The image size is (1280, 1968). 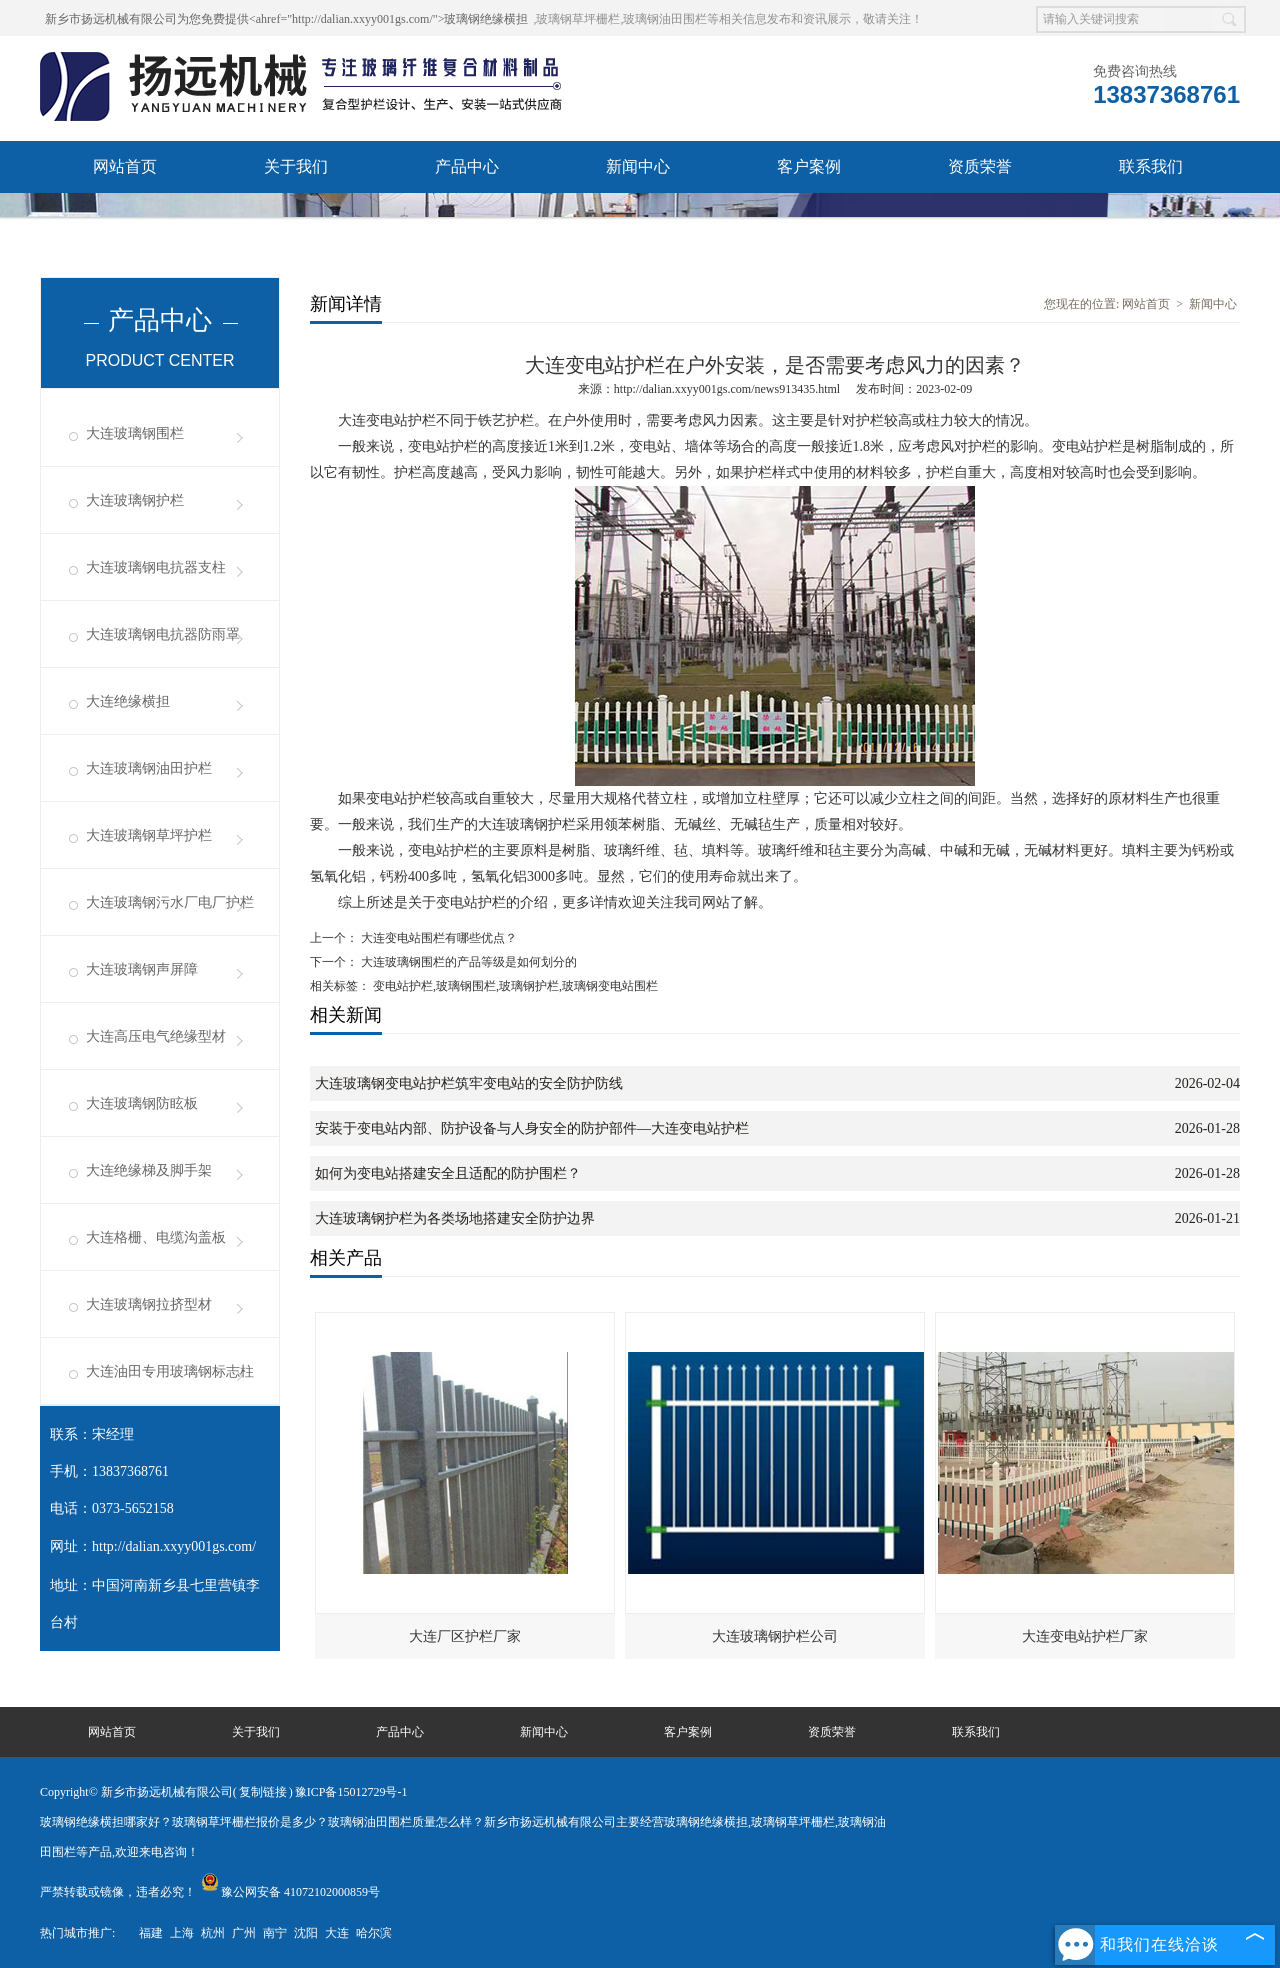 What do you see at coordinates (263, 1792) in the screenshot?
I see `复制链接` at bounding box center [263, 1792].